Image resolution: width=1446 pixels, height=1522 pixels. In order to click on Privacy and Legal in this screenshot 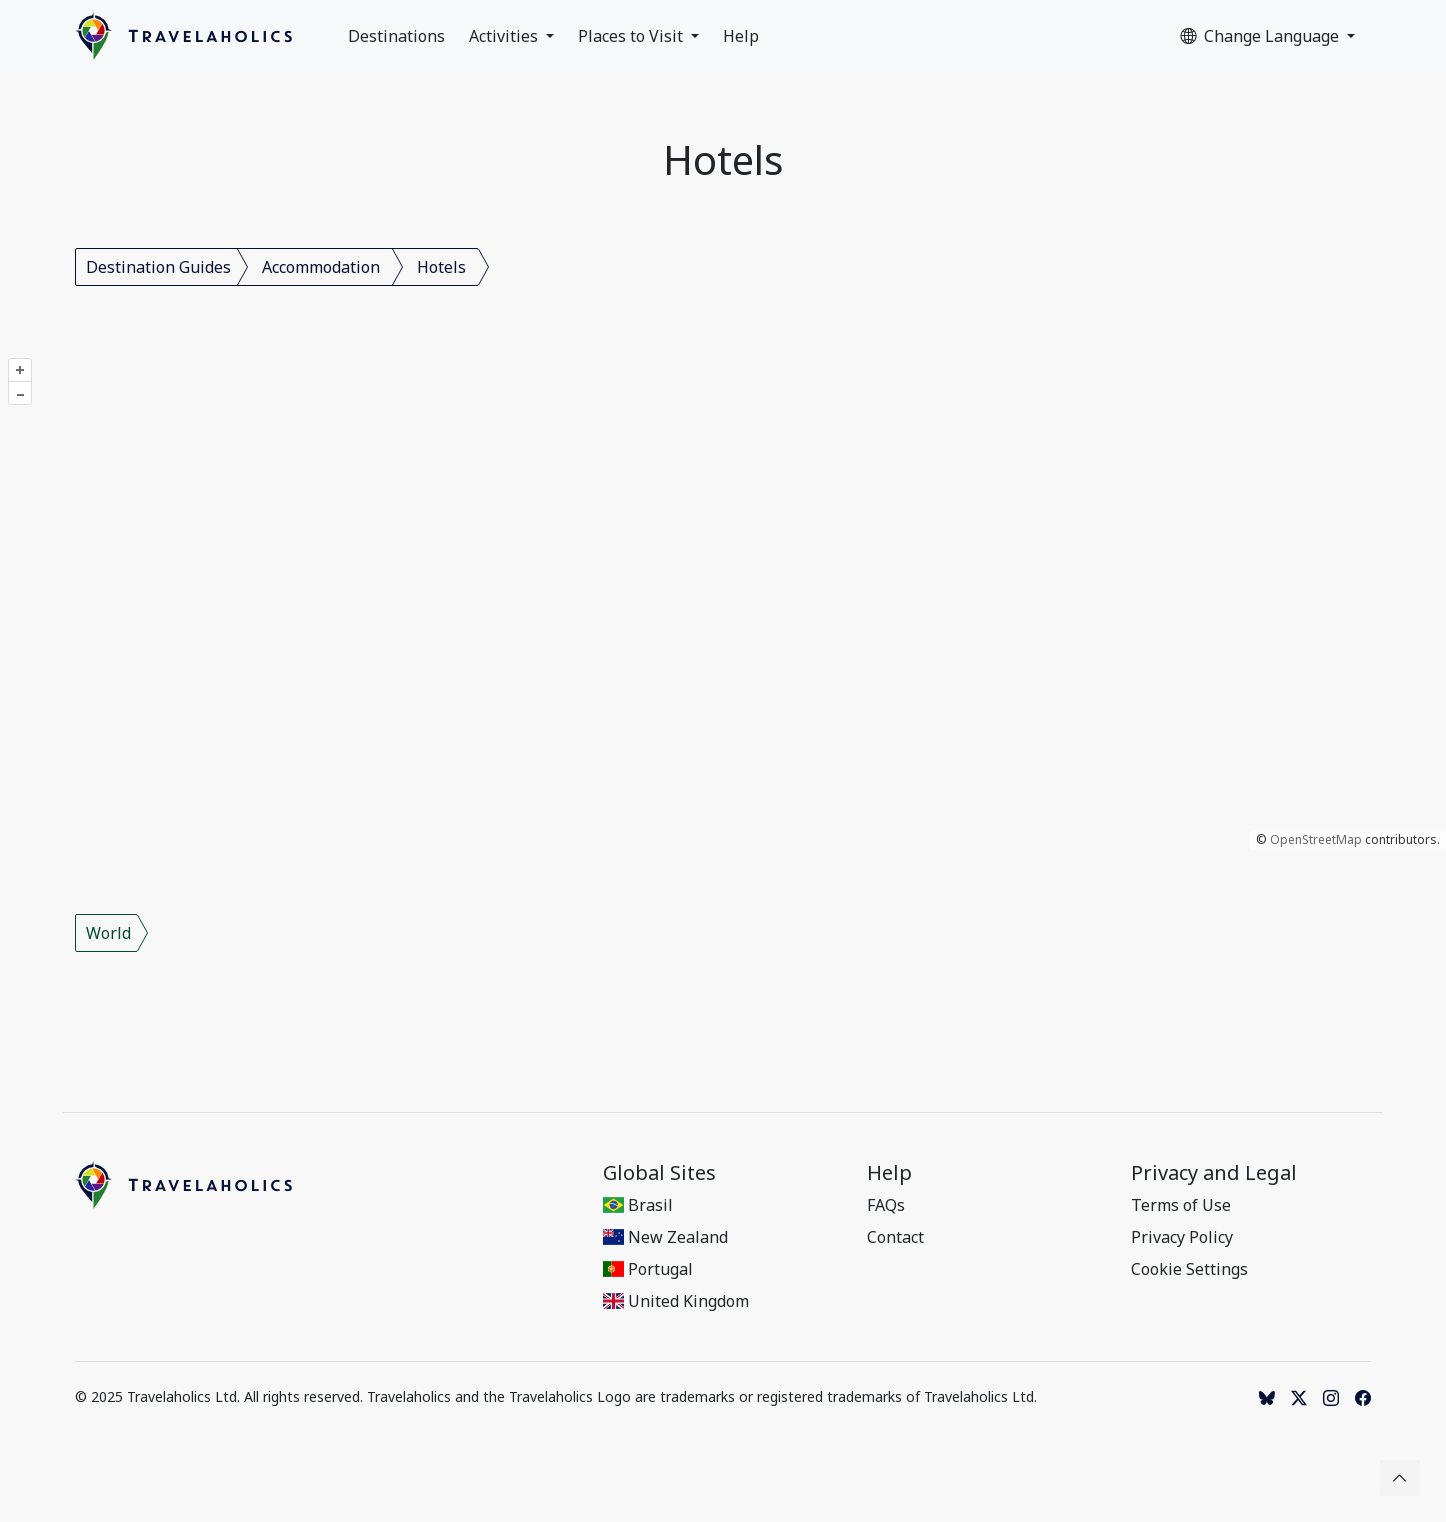, I will do `click(1214, 1173)`.